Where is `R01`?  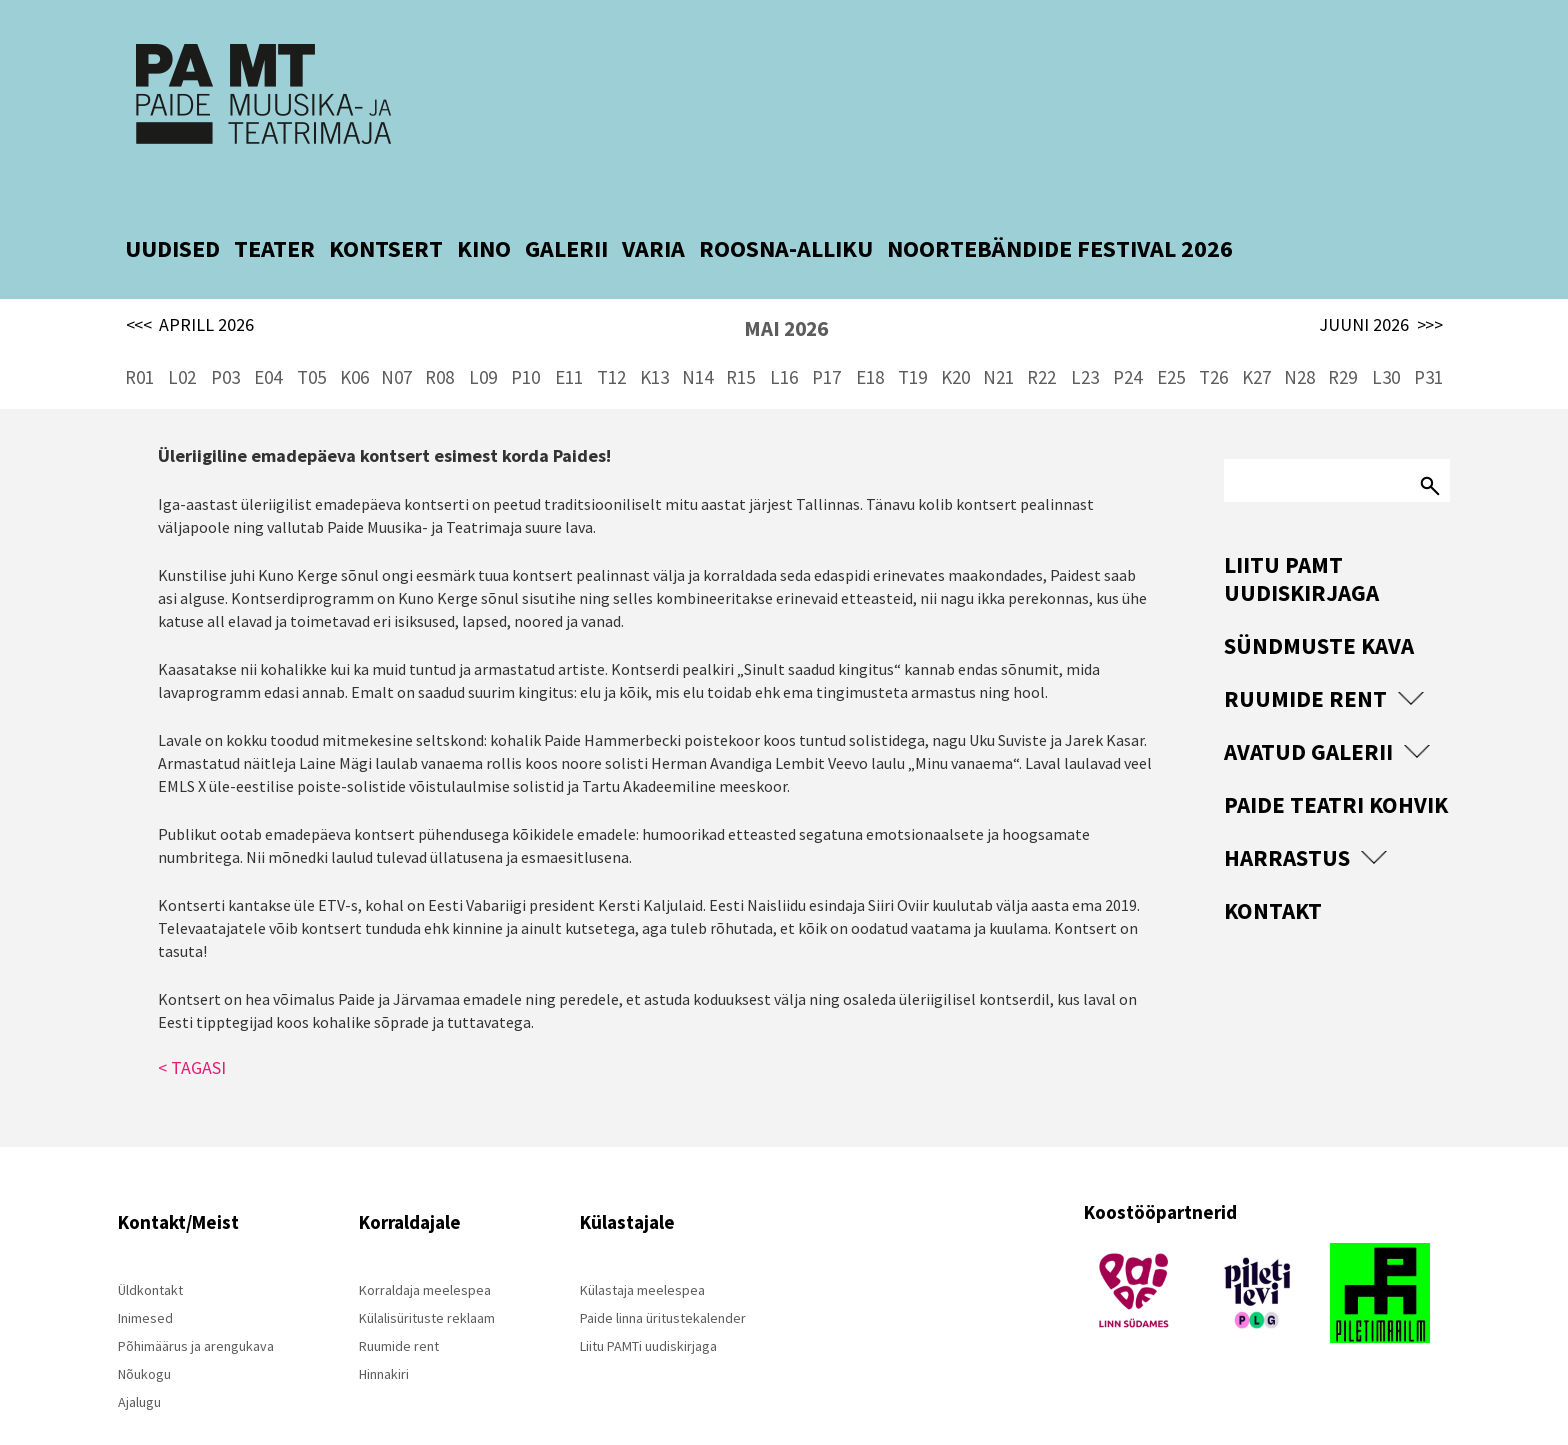 R01 is located at coordinates (139, 340).